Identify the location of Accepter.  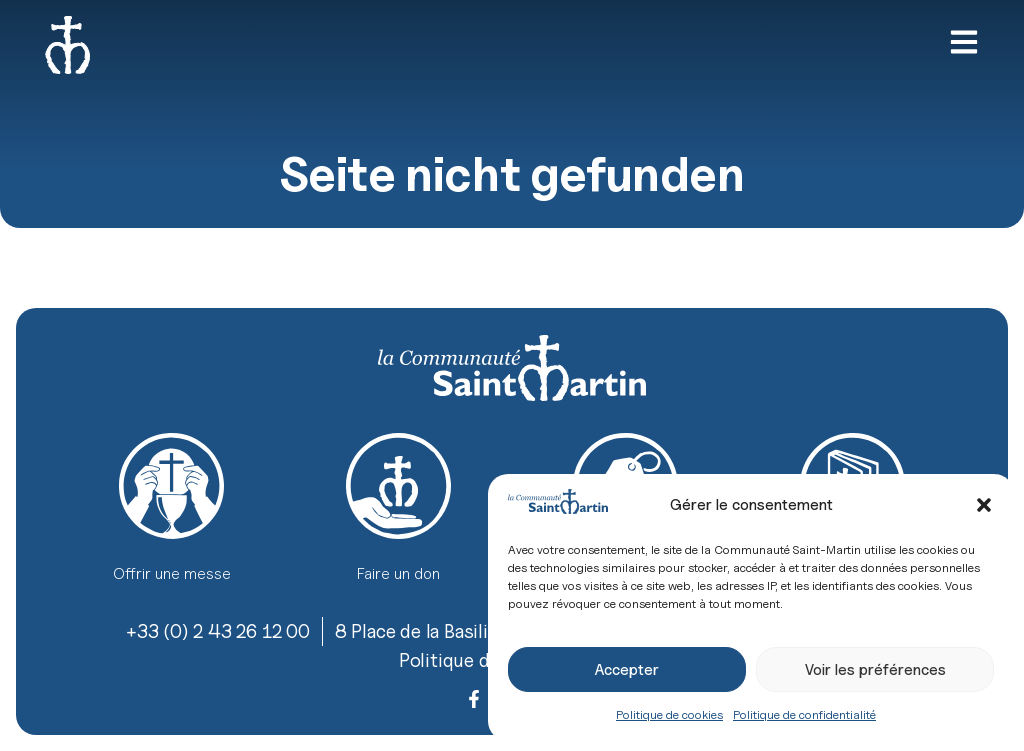
(627, 670).